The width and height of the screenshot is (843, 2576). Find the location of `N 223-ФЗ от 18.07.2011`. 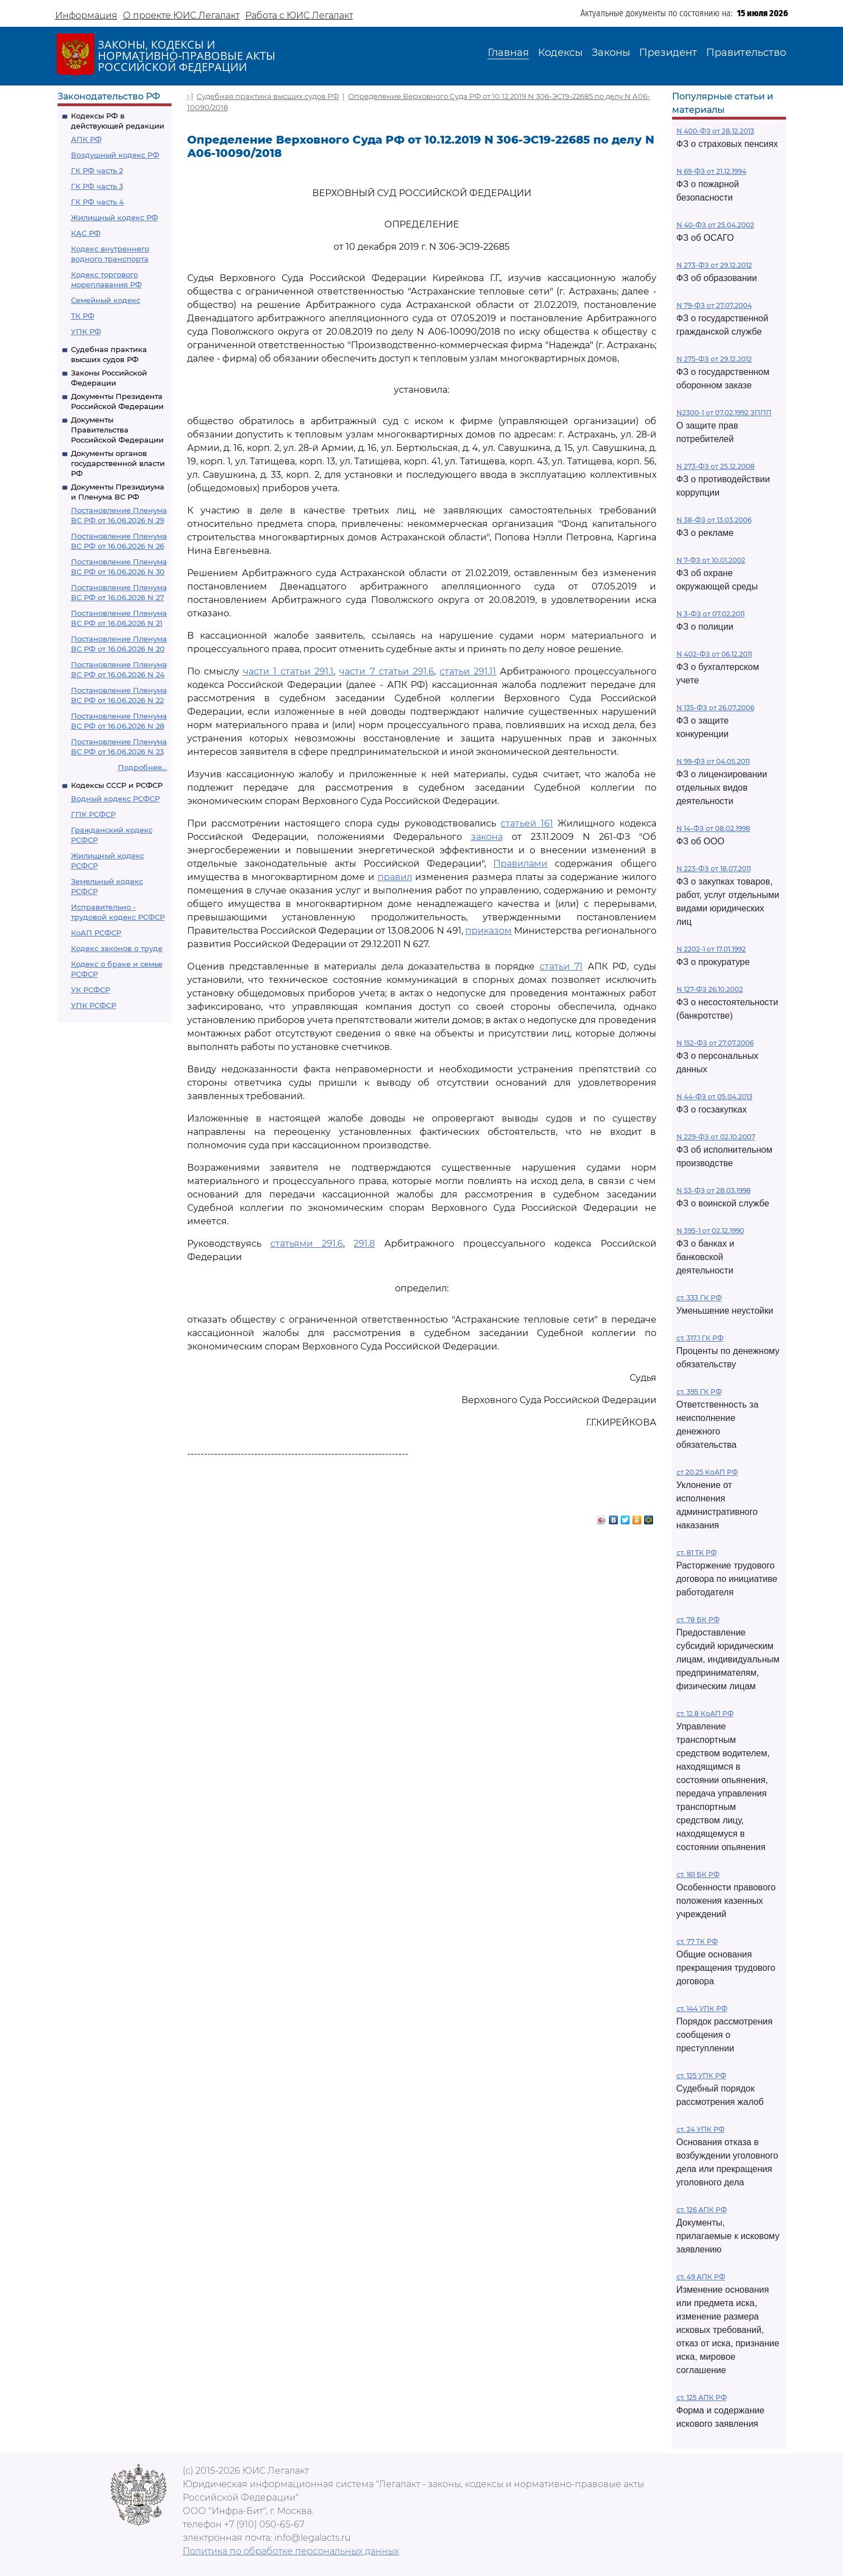

N 223-ФЗ от 18.07.2011 is located at coordinates (714, 868).